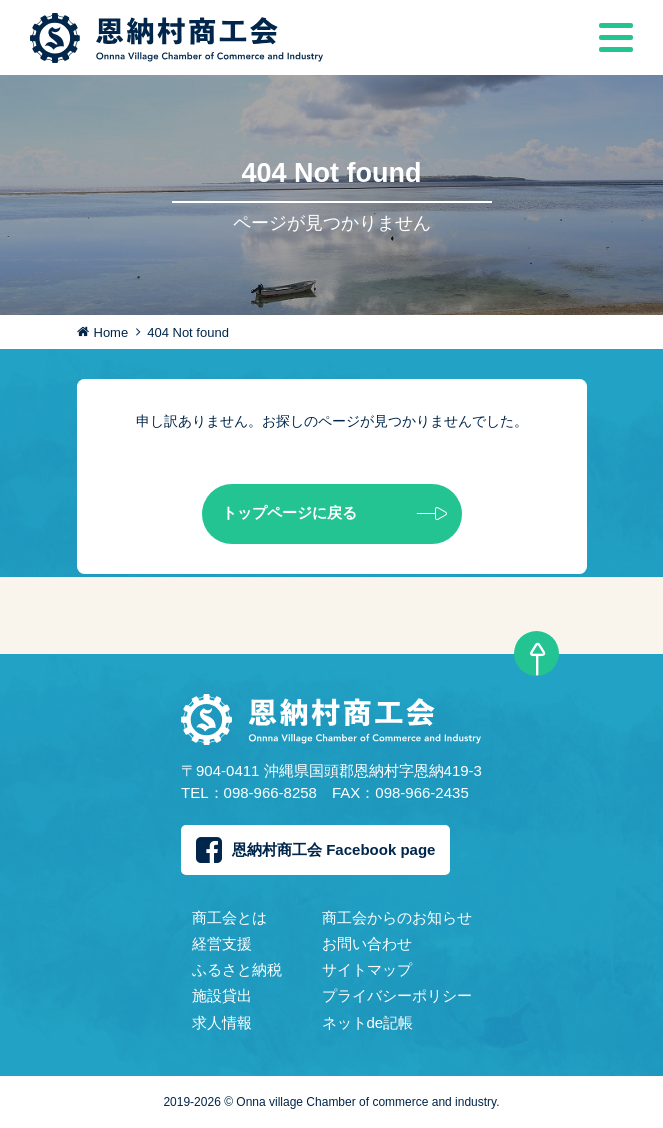  I want to click on サイトマップ, so click(367, 969).